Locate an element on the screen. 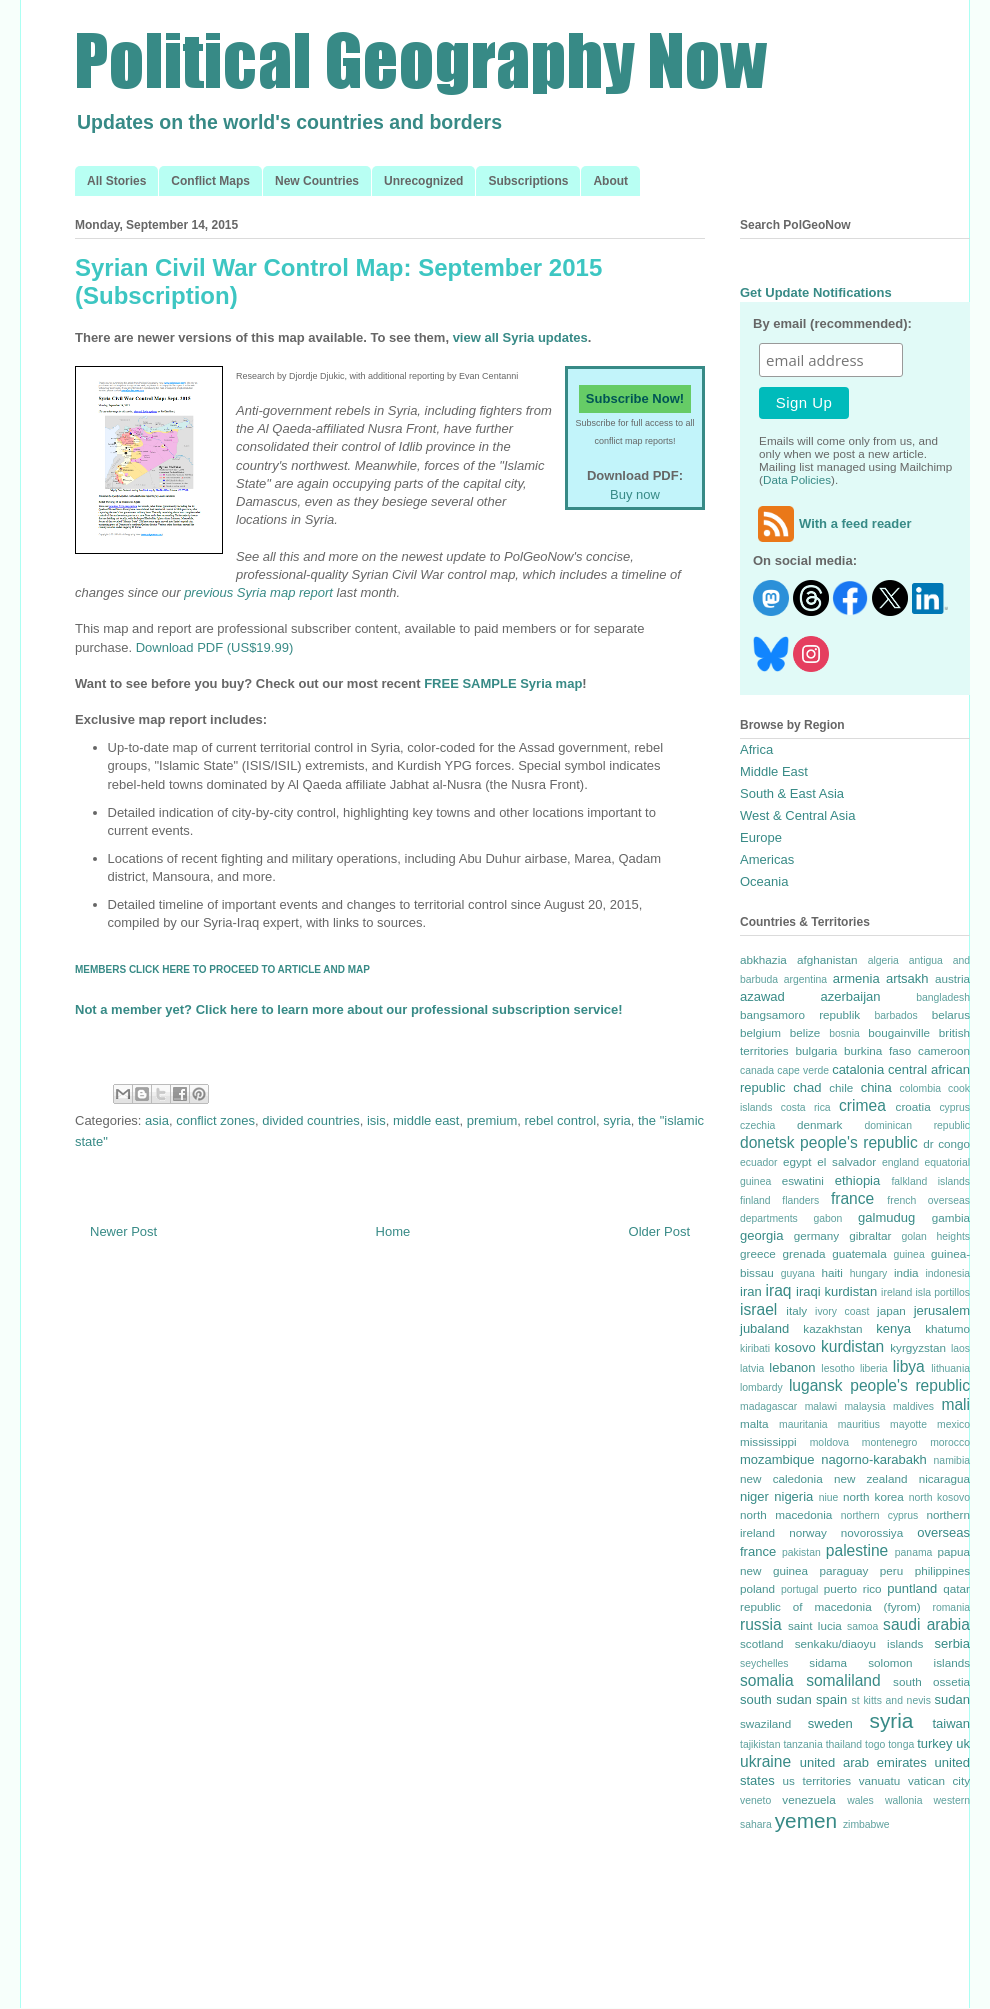 The width and height of the screenshot is (990, 2009). india is located at coordinates (906, 1272).